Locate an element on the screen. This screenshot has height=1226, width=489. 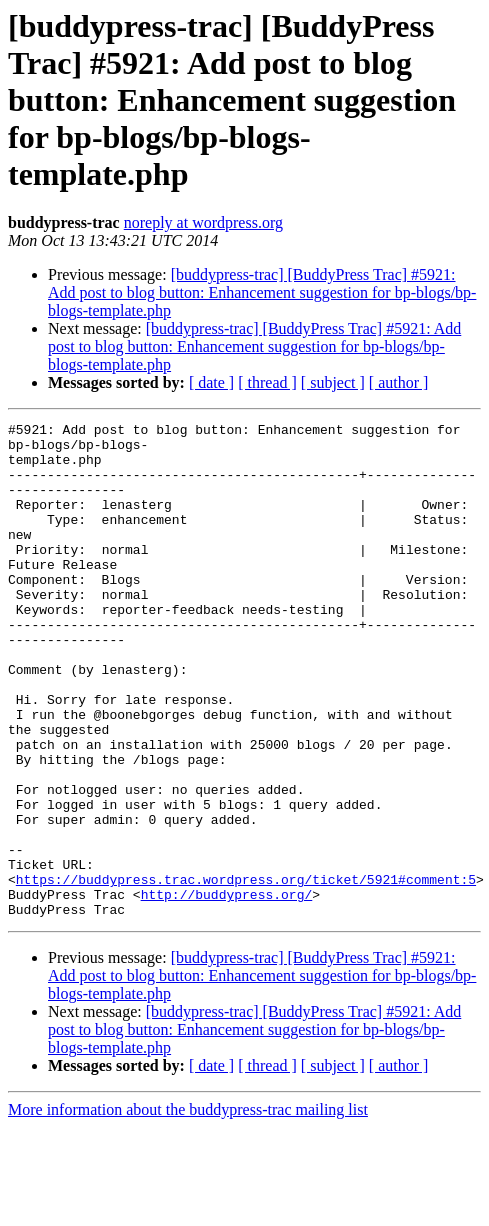
[ subject ] is located at coordinates (333, 382).